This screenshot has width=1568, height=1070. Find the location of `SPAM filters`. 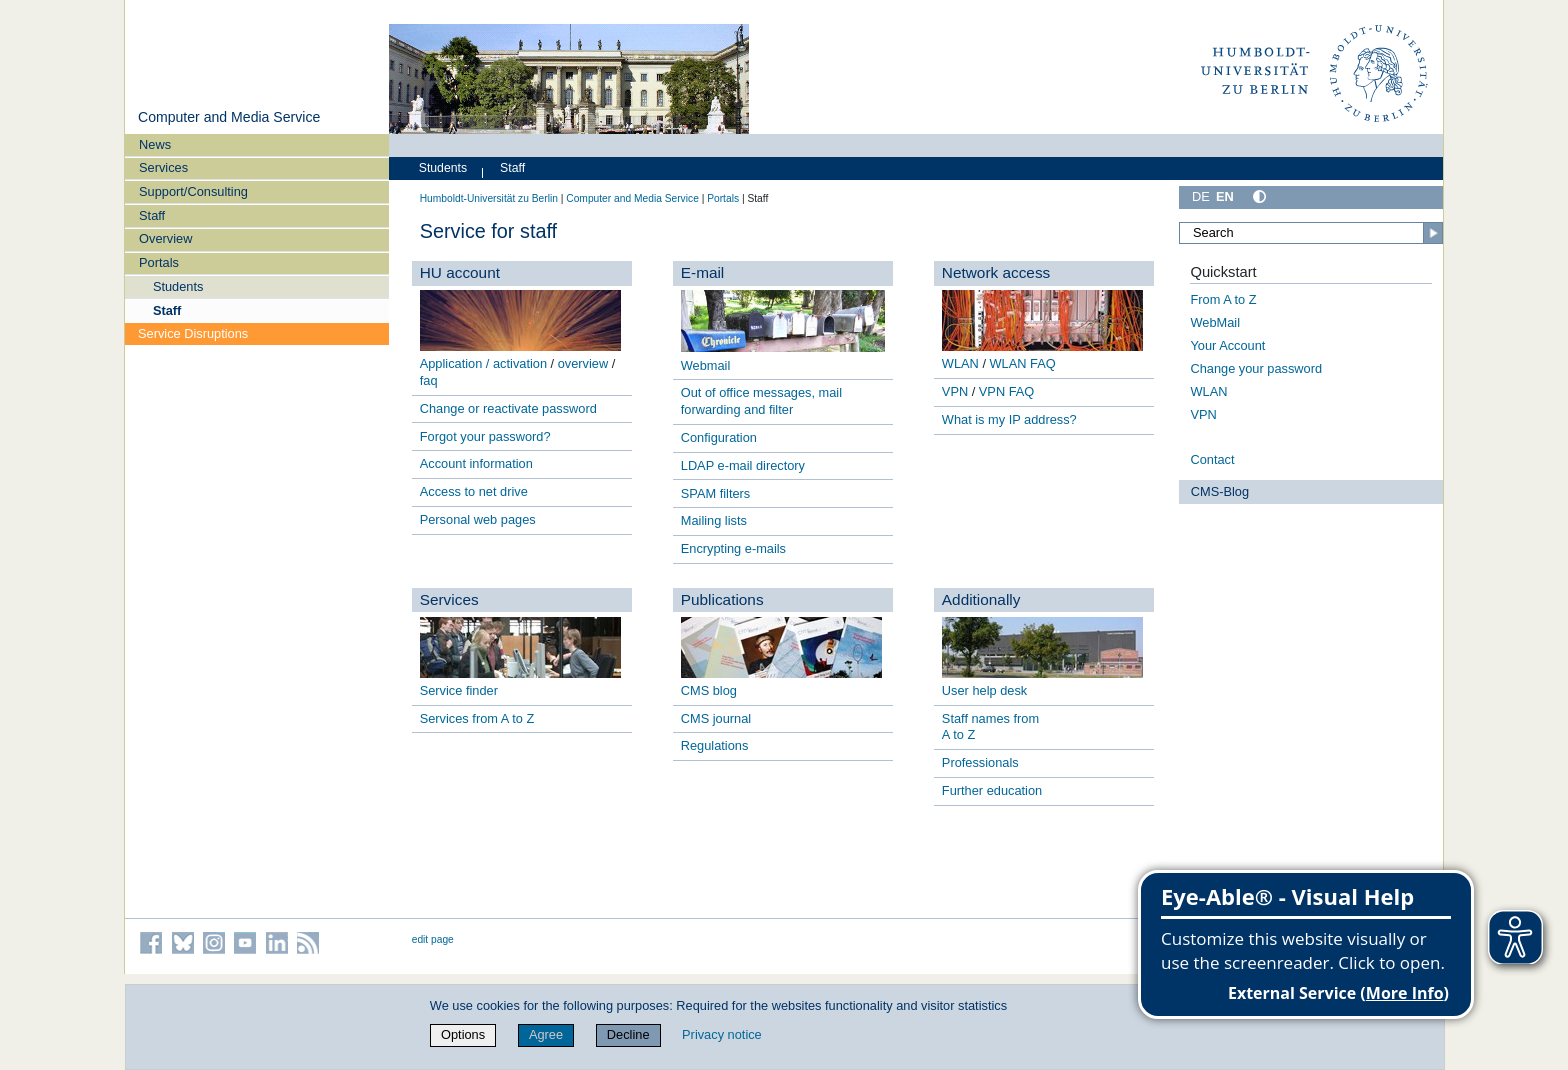

SPAM filters is located at coordinates (715, 493).